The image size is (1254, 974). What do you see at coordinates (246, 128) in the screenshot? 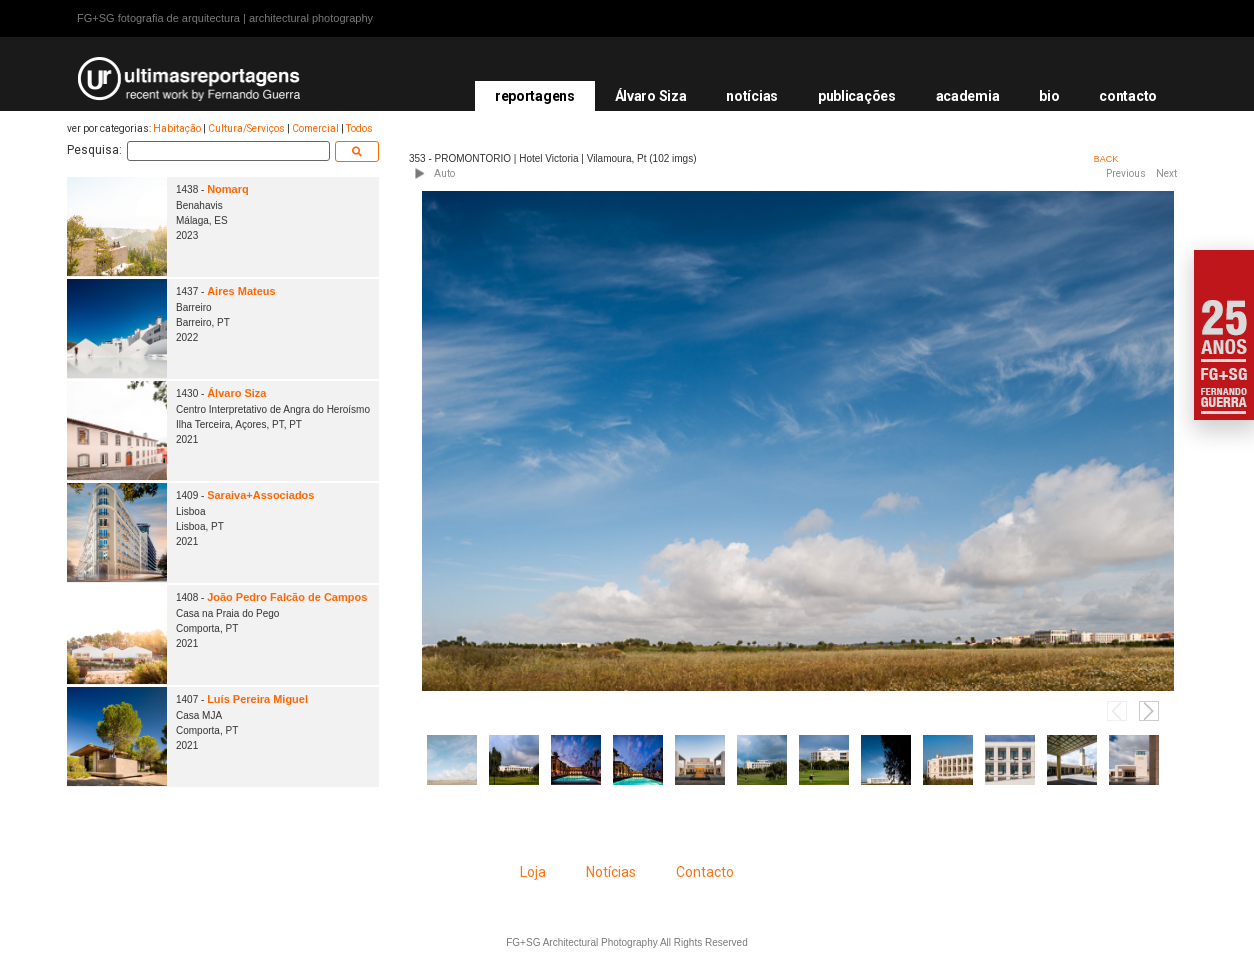
I see `Cultura/Serviços` at bounding box center [246, 128].